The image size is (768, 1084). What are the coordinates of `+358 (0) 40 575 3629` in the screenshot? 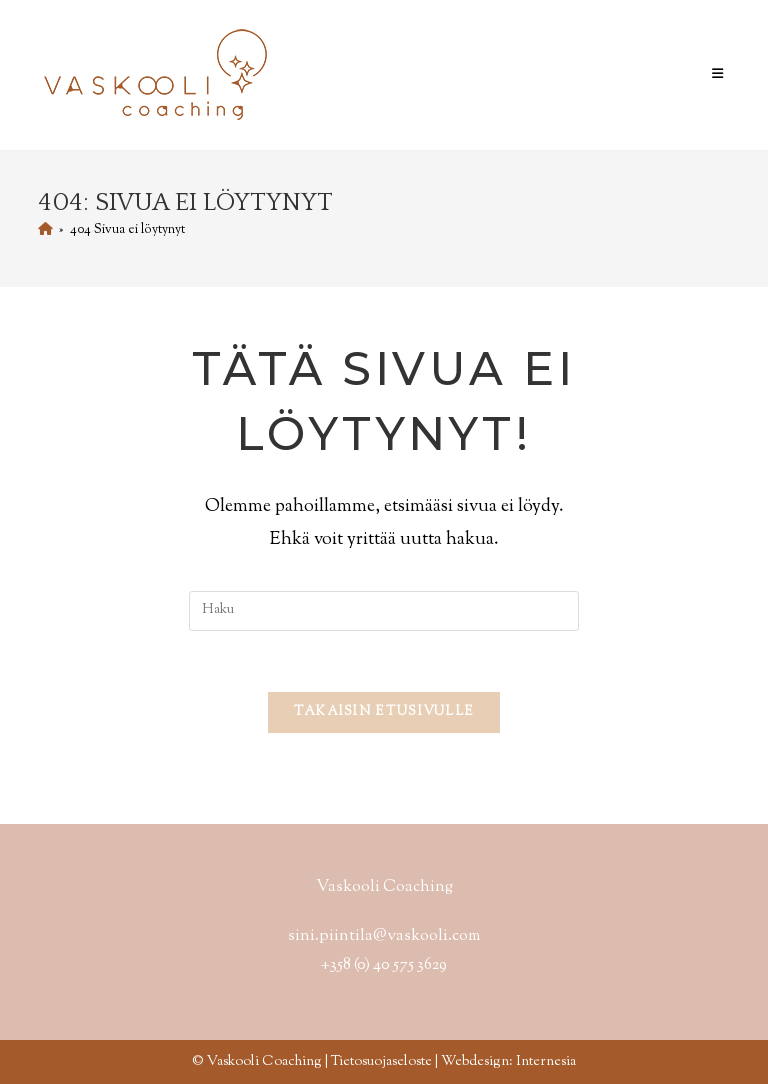 It's located at (384, 965).